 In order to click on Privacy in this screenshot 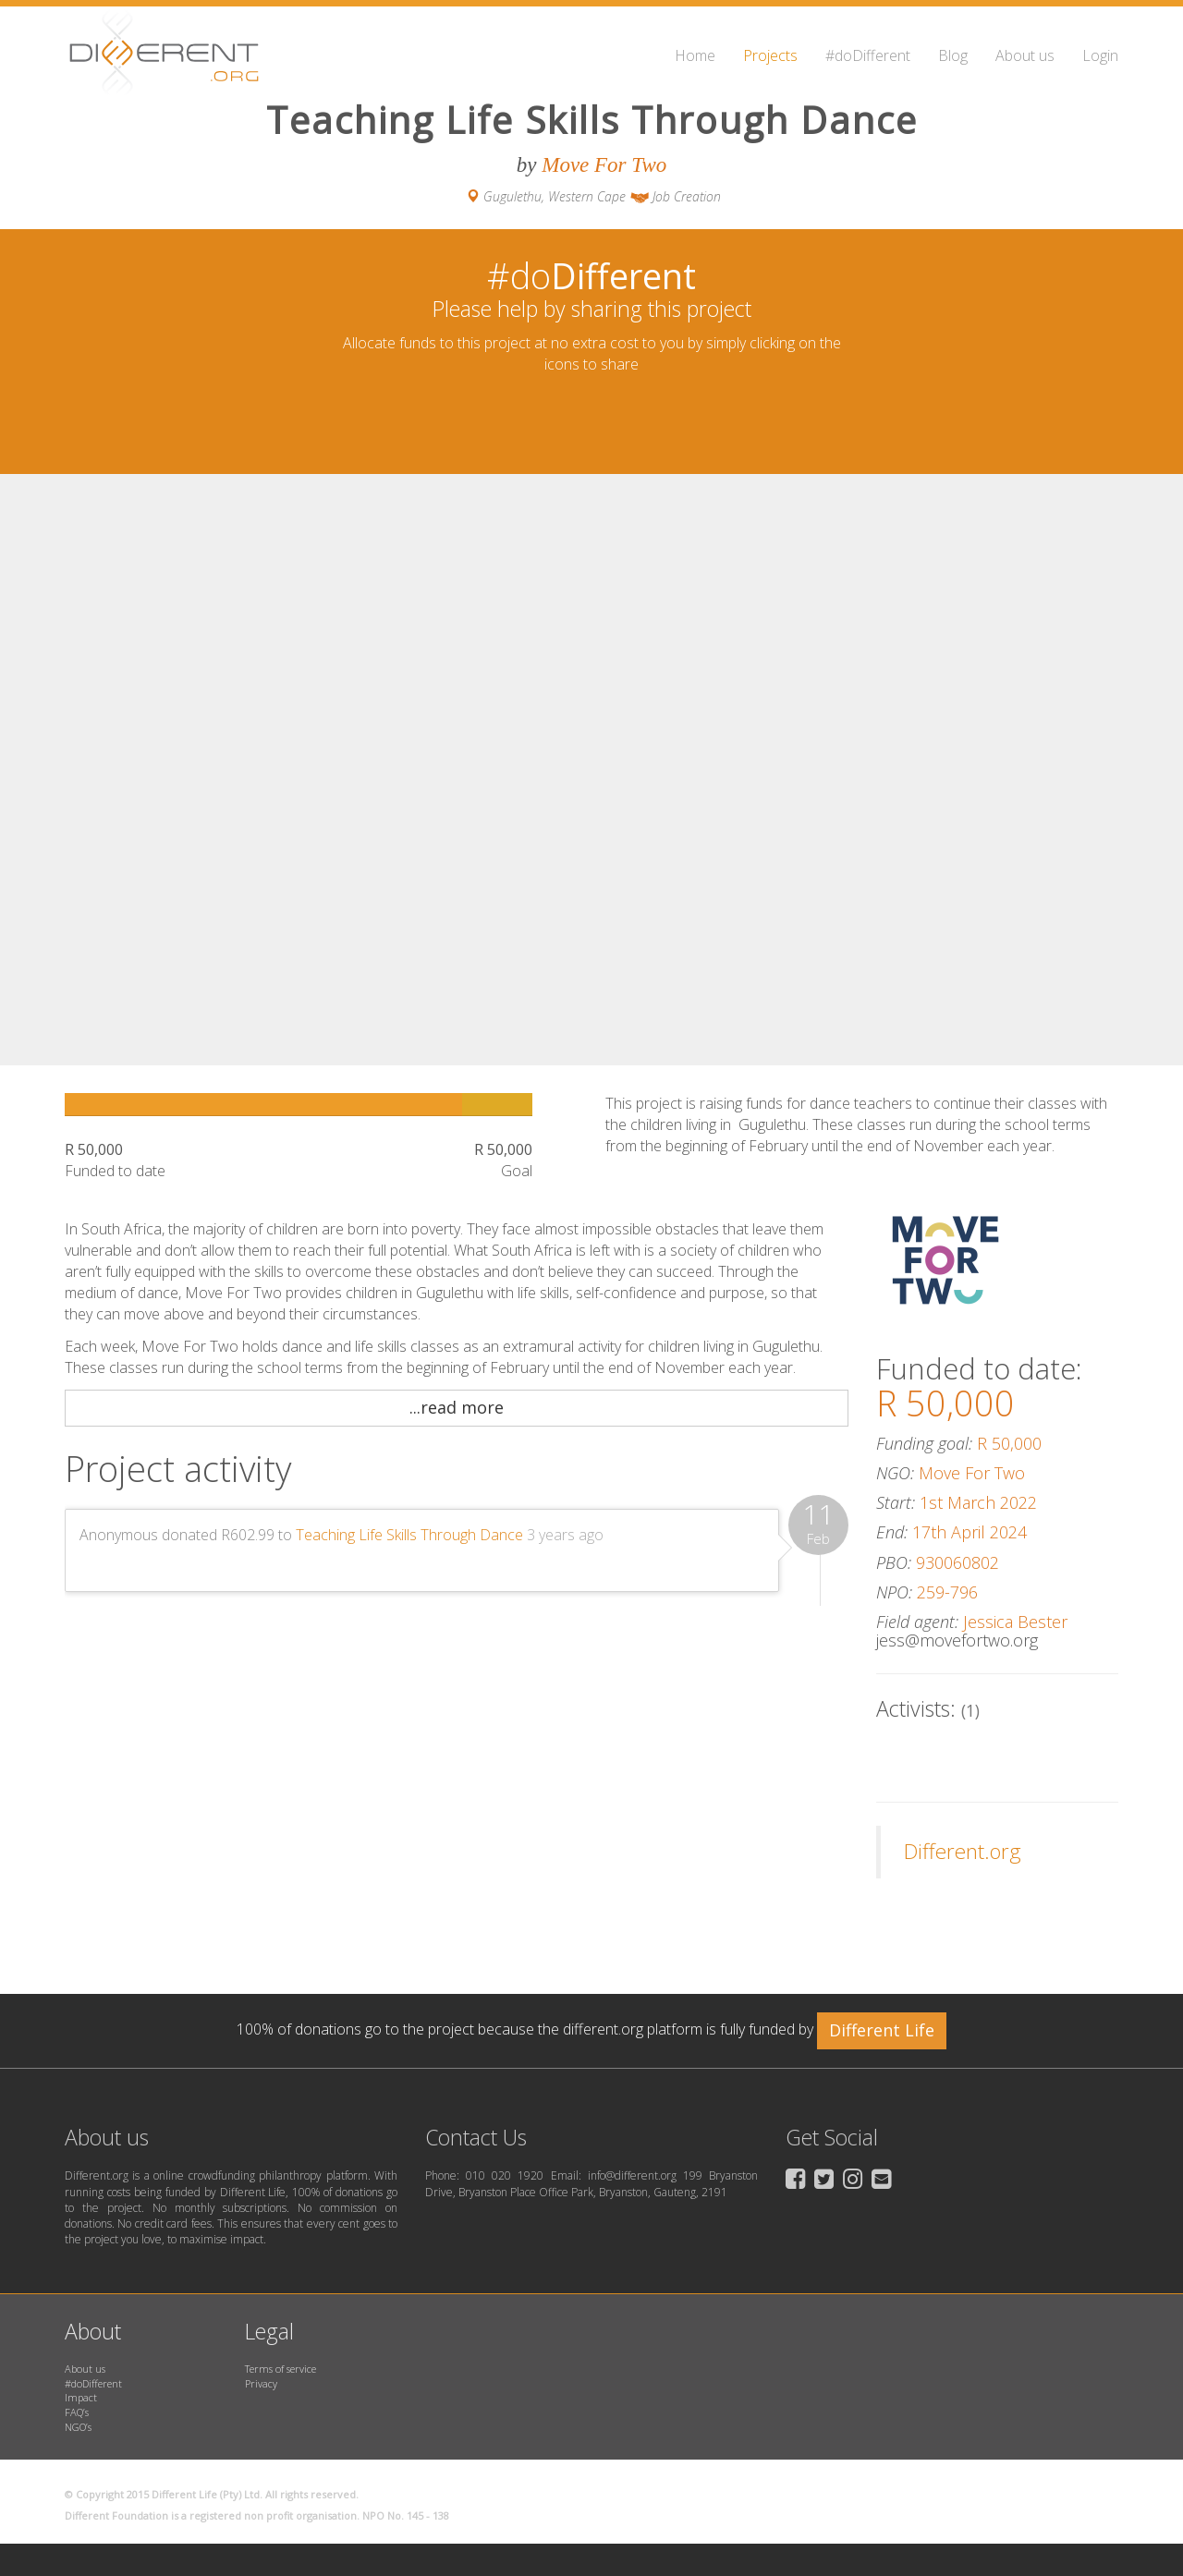, I will do `click(261, 2383)`.